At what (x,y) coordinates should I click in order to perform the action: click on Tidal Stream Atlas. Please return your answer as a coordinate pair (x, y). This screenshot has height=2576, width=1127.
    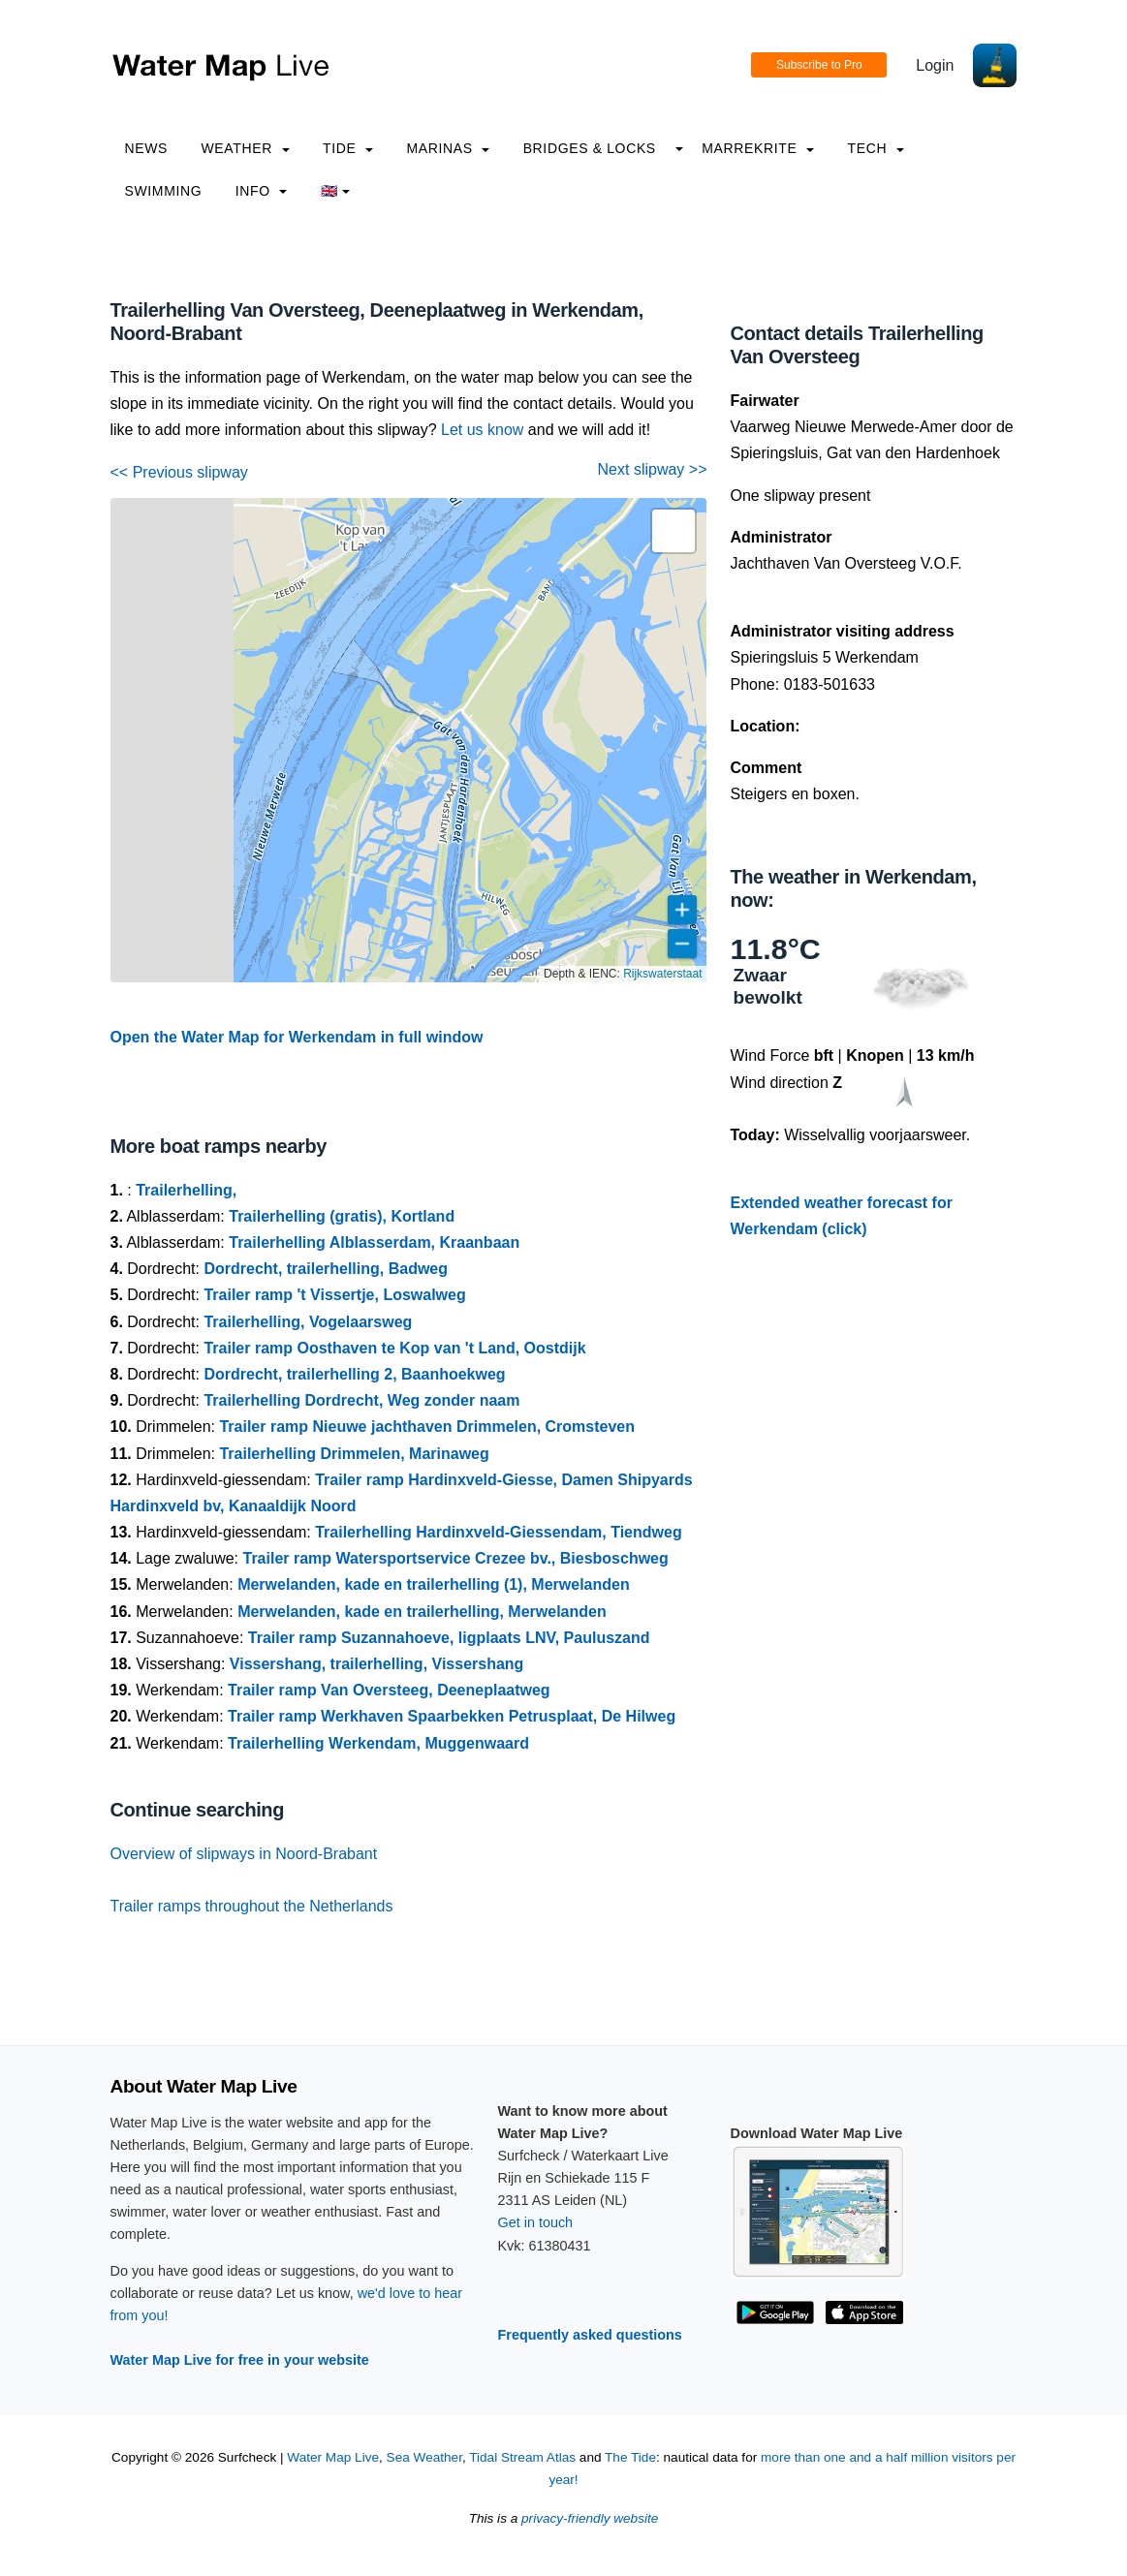
    Looking at the image, I should click on (522, 2457).